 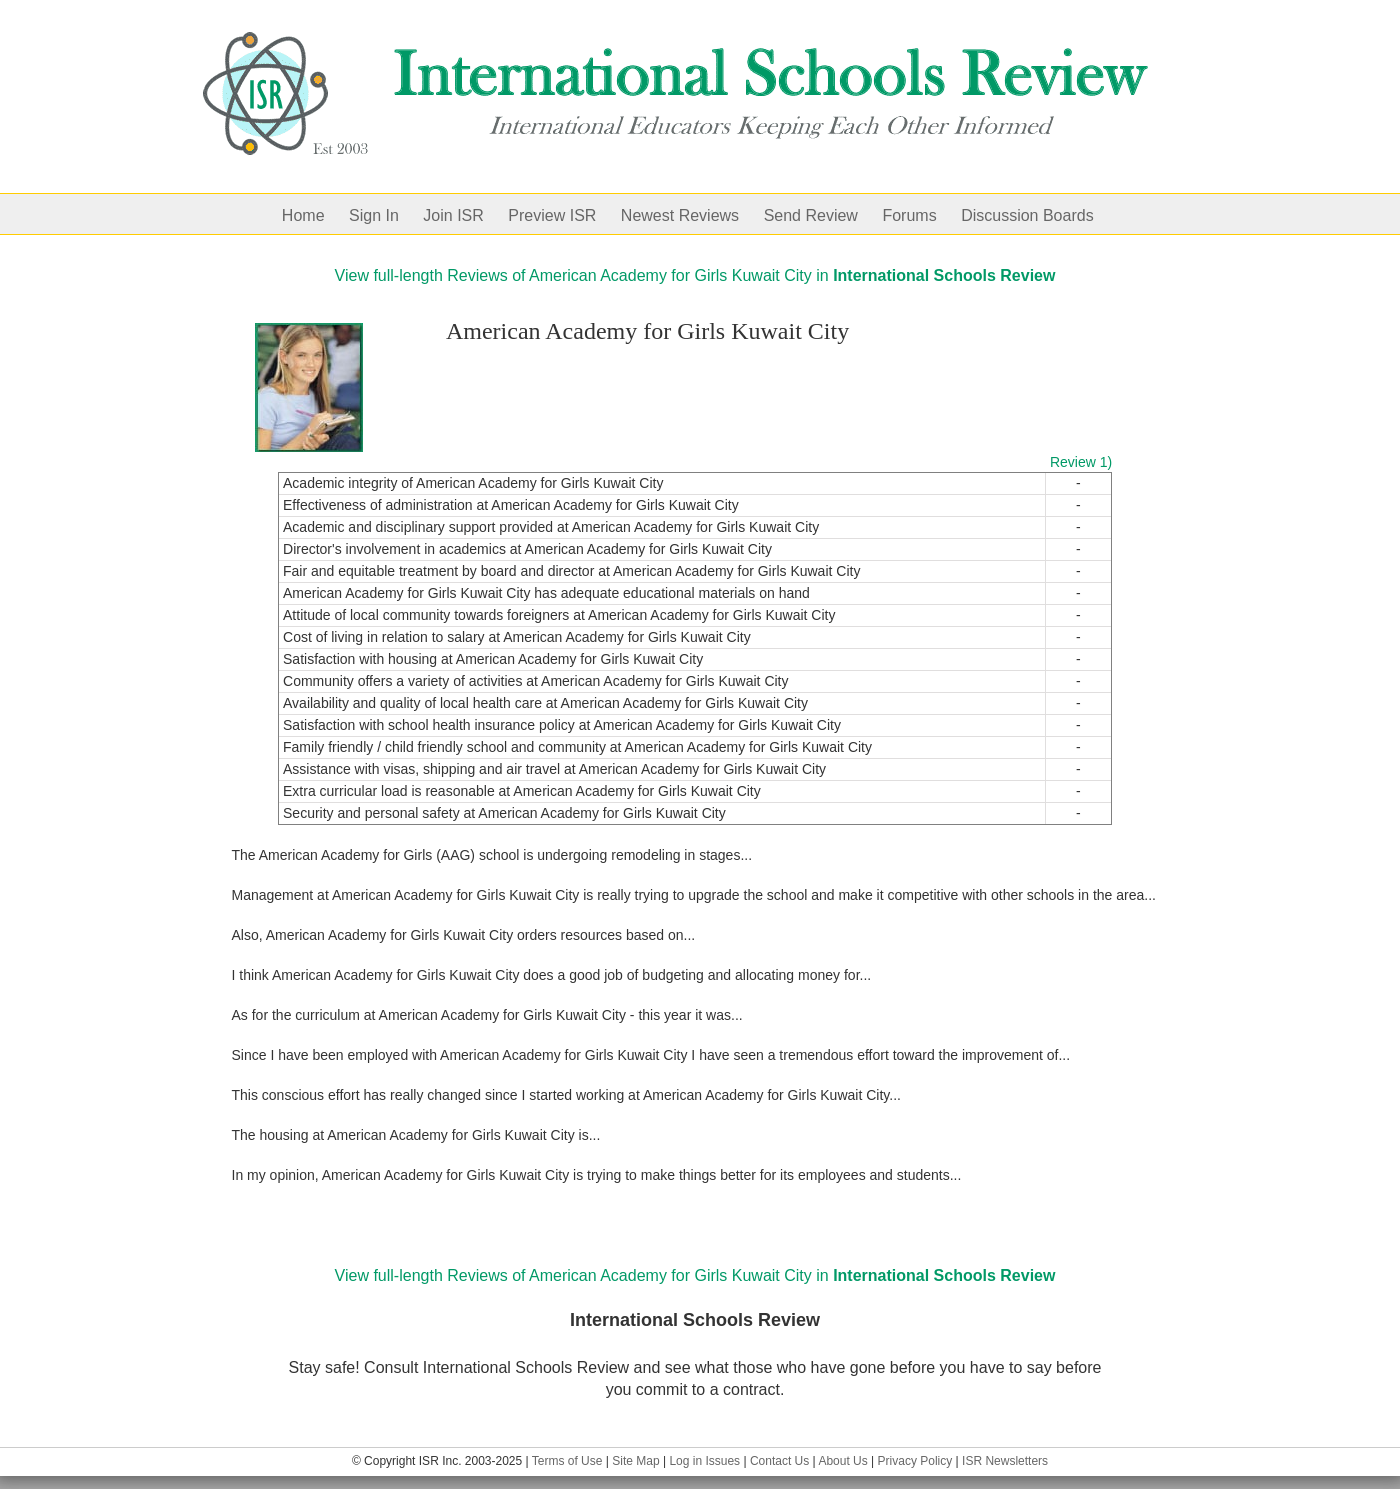 What do you see at coordinates (567, 1461) in the screenshot?
I see `Terms of Use` at bounding box center [567, 1461].